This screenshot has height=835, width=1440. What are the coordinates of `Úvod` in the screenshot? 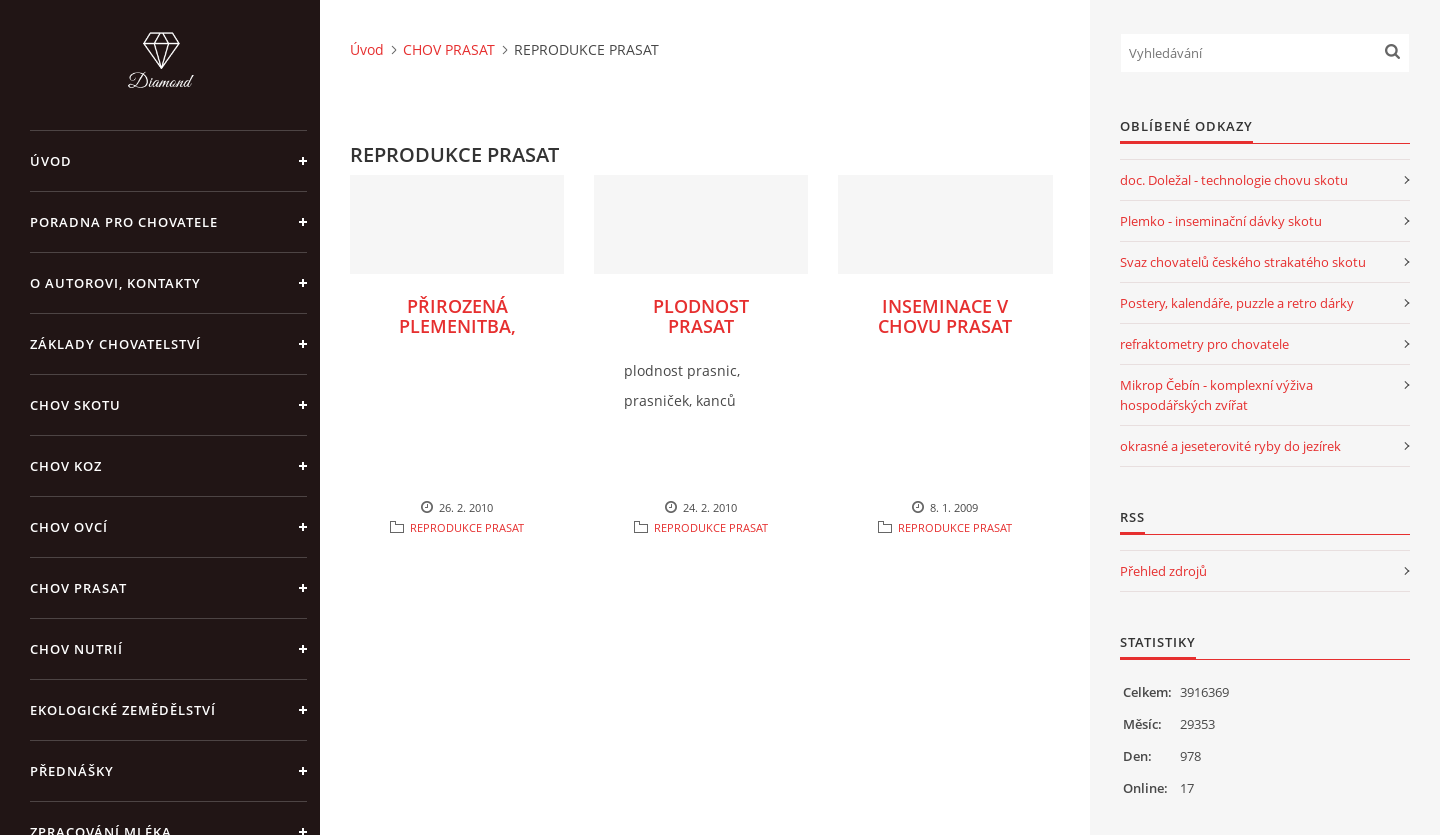 It's located at (51, 161).